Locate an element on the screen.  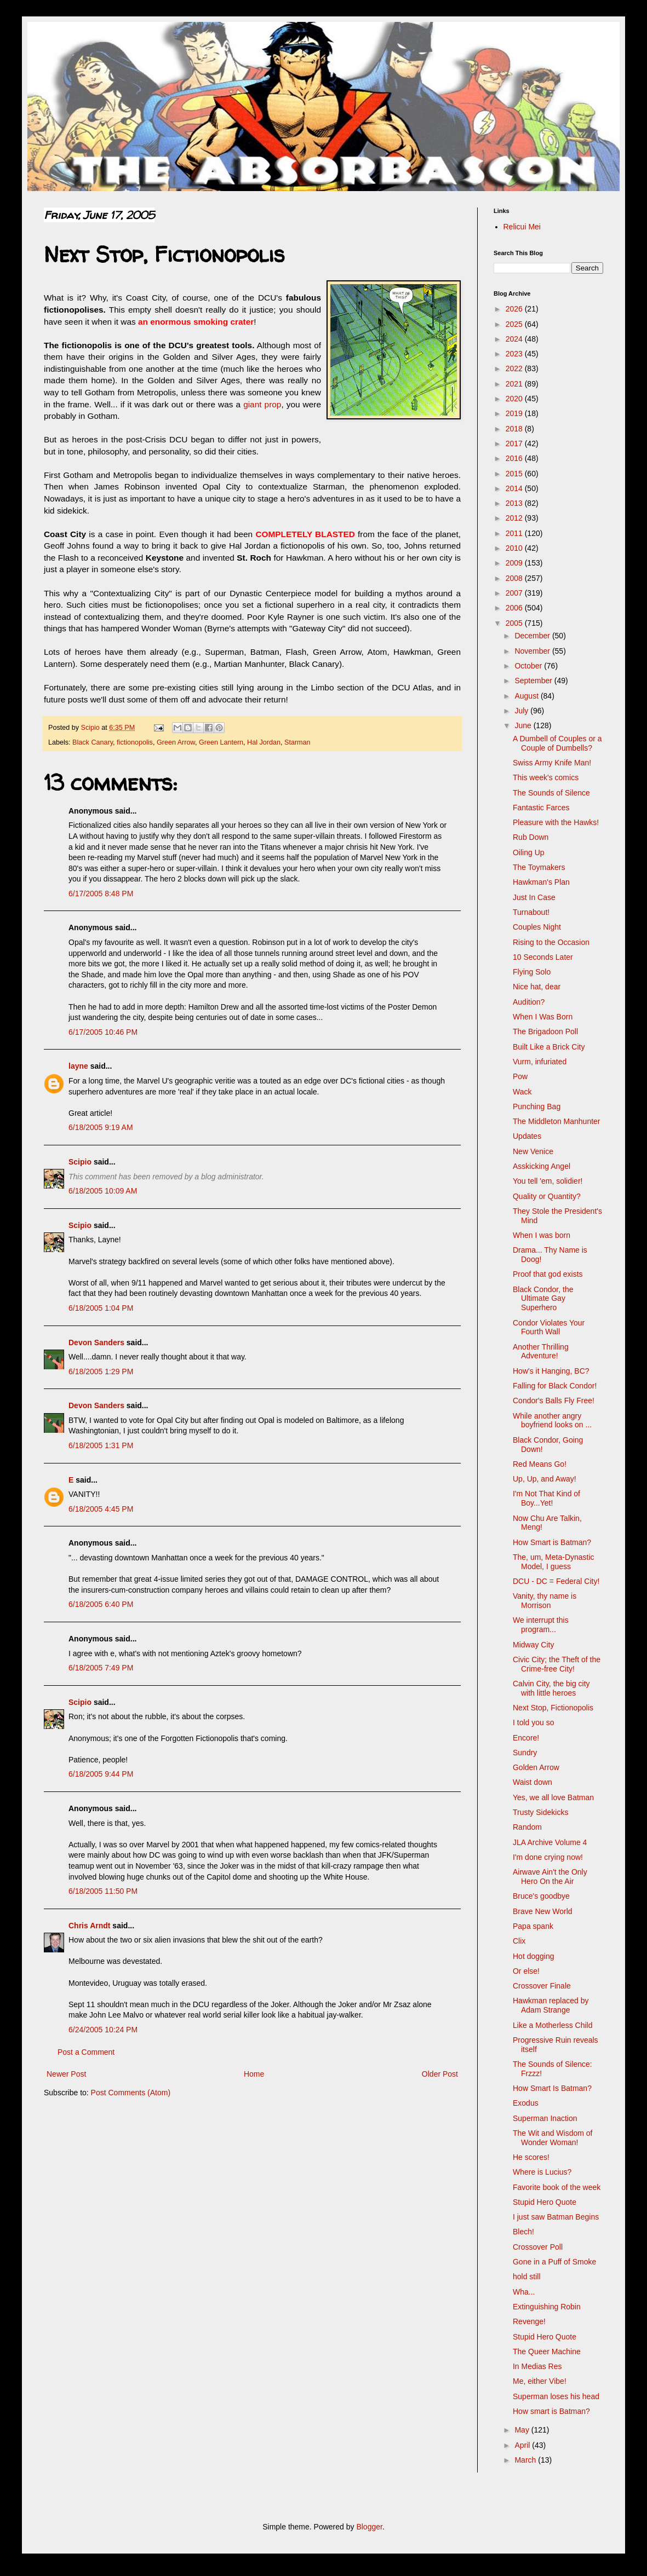
6/18/2005 10:09 AM is located at coordinates (102, 1190).